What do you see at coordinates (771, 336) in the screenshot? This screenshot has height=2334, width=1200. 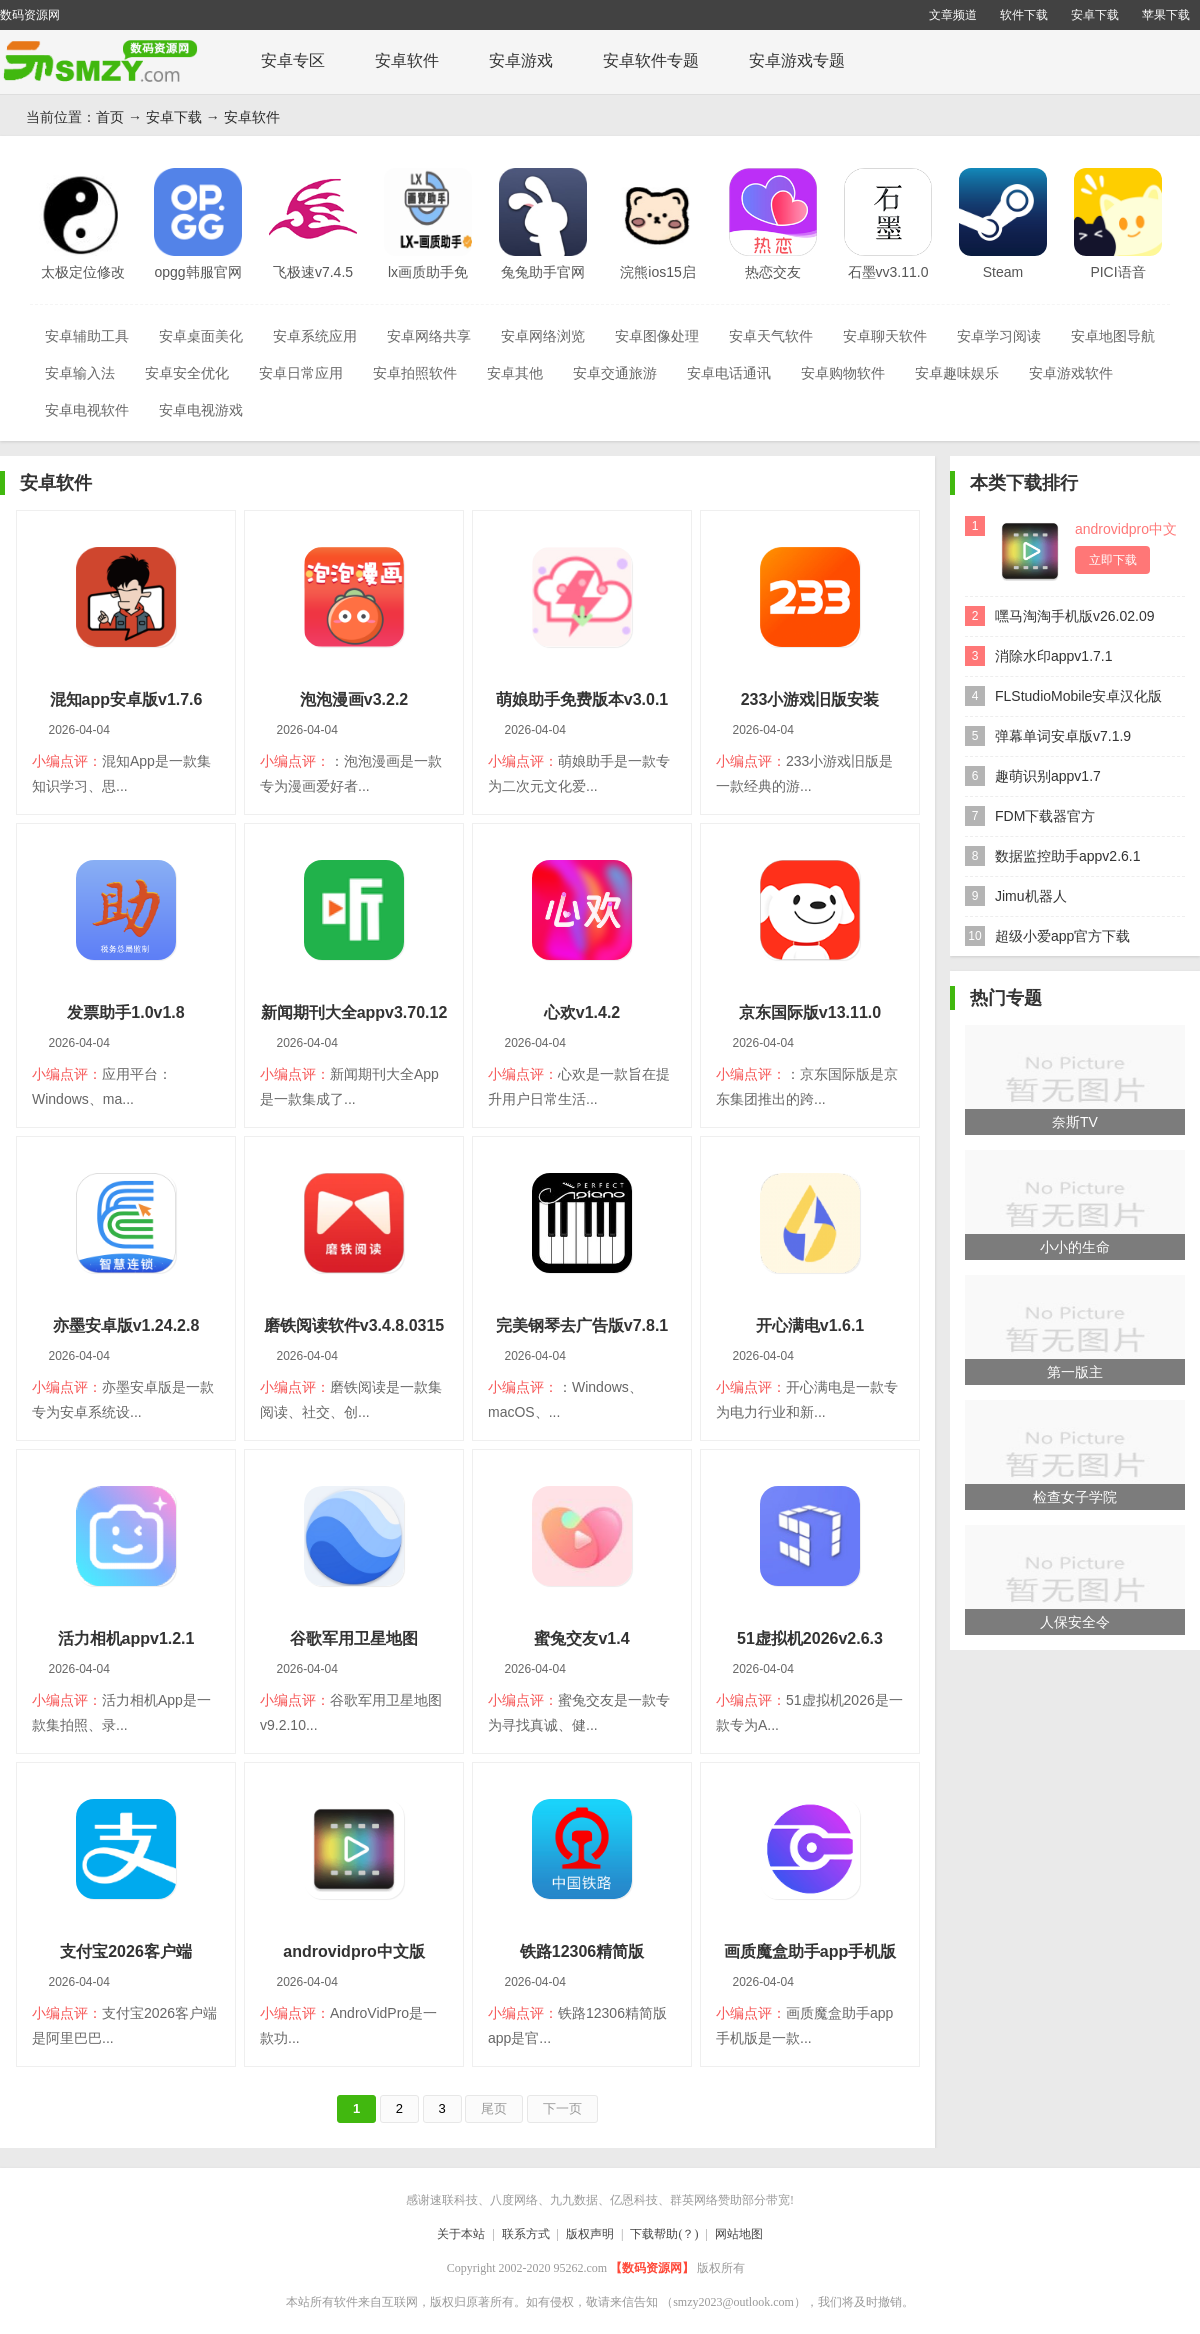 I see `安卓天气软件` at bounding box center [771, 336].